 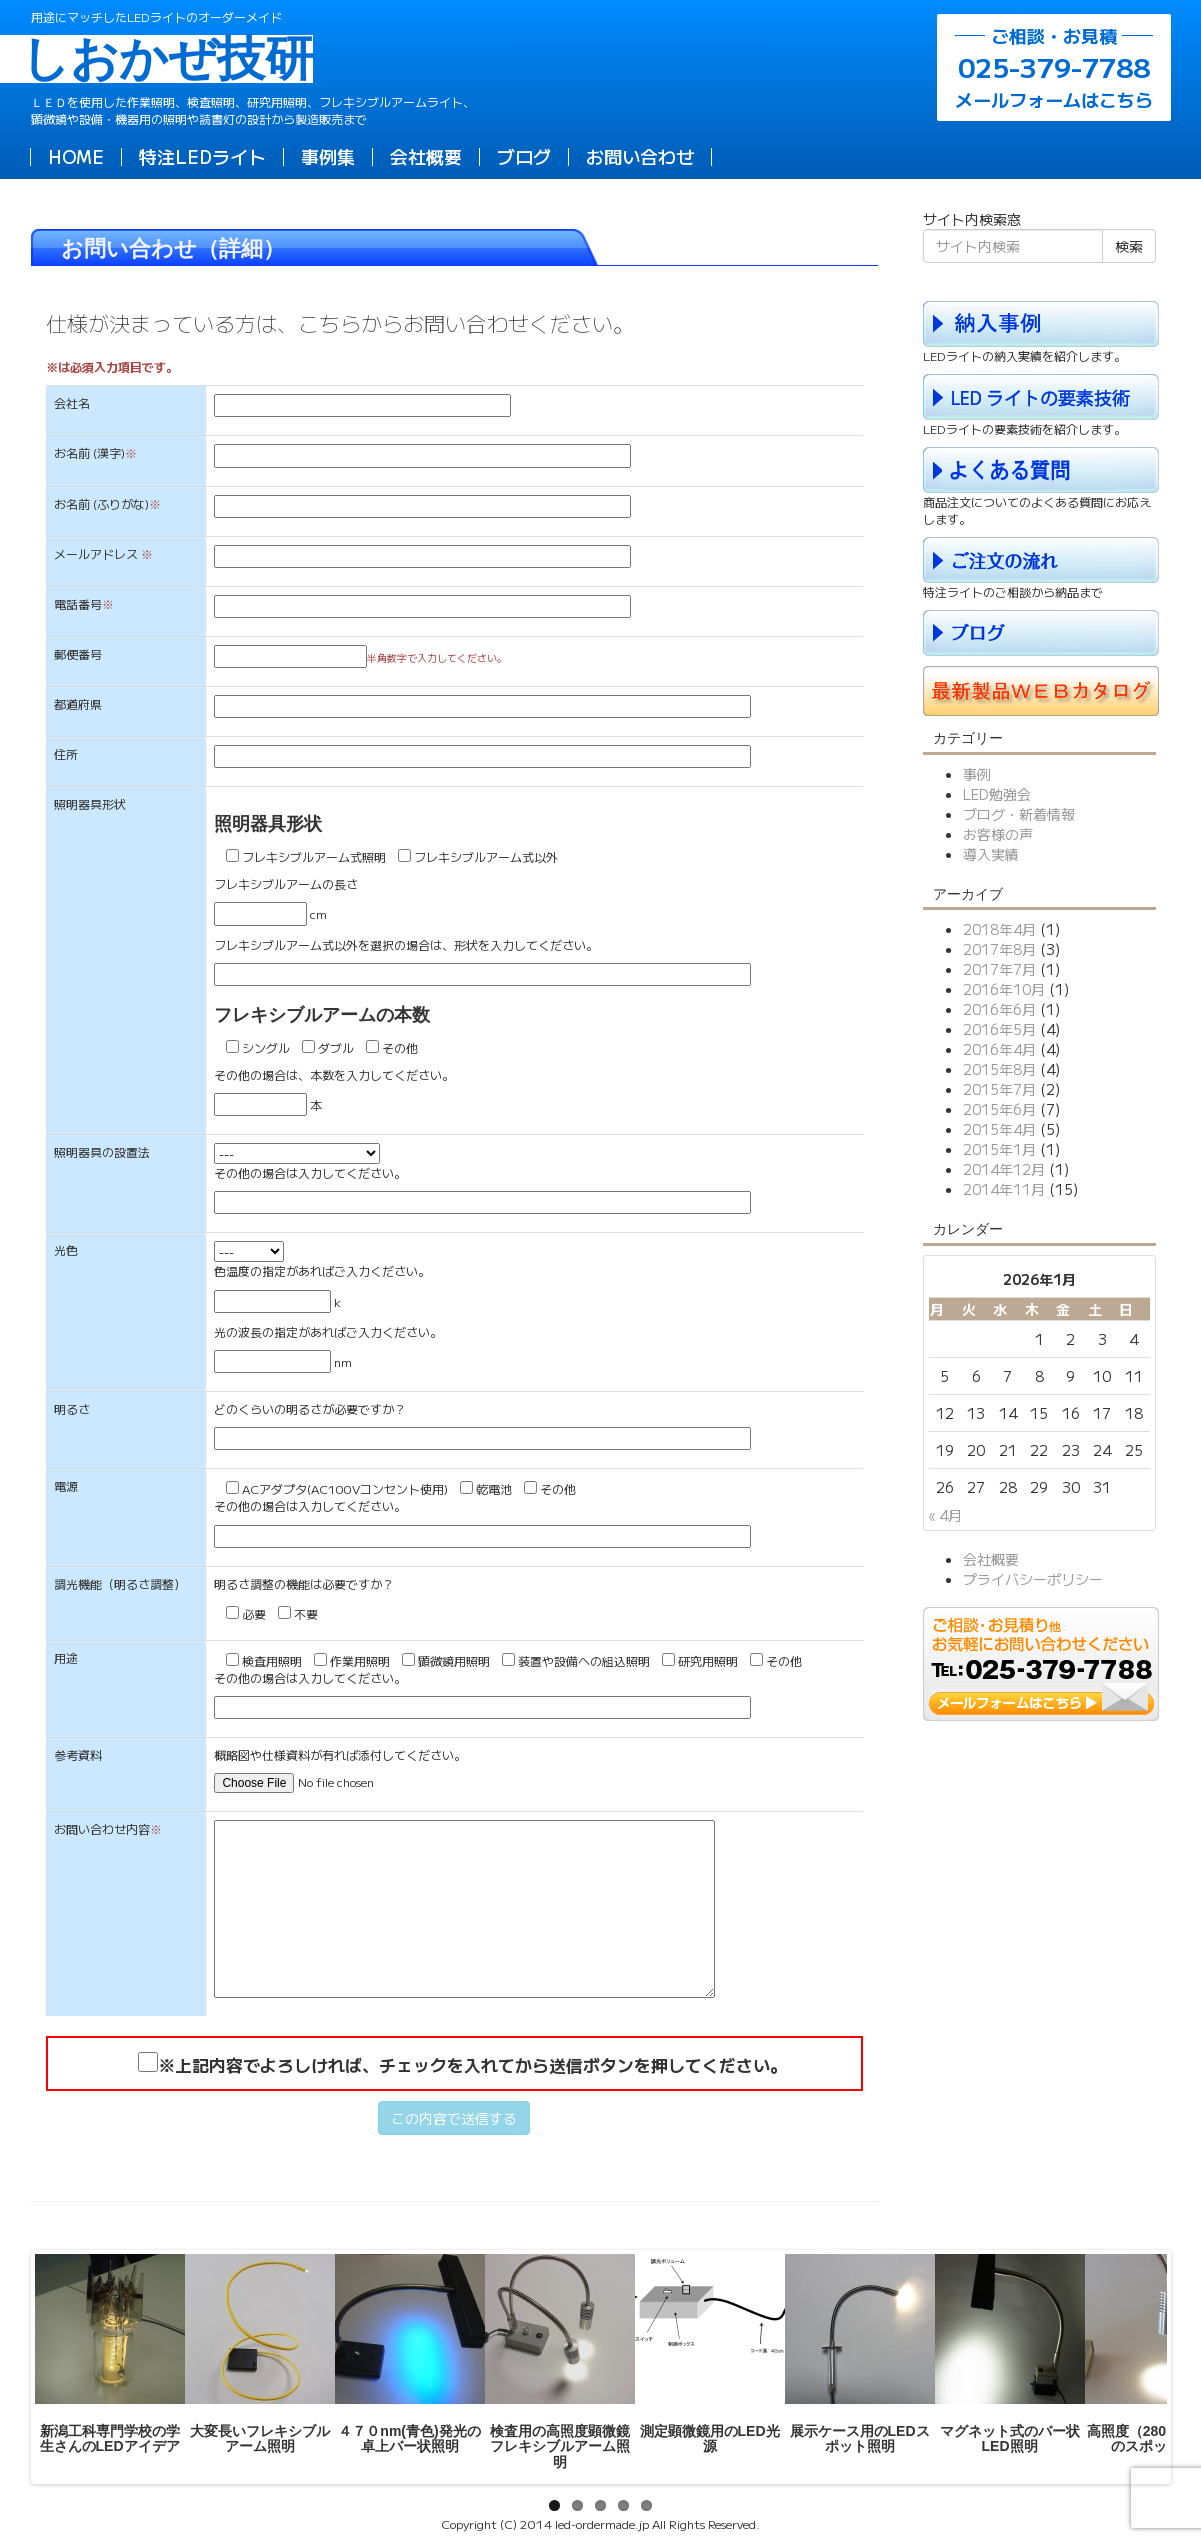 I want to click on 事例集, so click(x=328, y=156).